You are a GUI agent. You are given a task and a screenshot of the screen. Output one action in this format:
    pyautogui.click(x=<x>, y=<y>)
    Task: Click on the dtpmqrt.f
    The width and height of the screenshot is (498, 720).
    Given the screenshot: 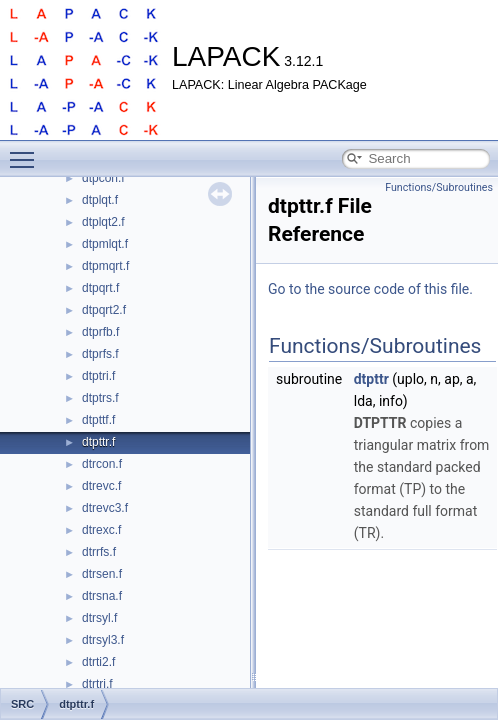 What is the action you would take?
    pyautogui.click(x=105, y=266)
    